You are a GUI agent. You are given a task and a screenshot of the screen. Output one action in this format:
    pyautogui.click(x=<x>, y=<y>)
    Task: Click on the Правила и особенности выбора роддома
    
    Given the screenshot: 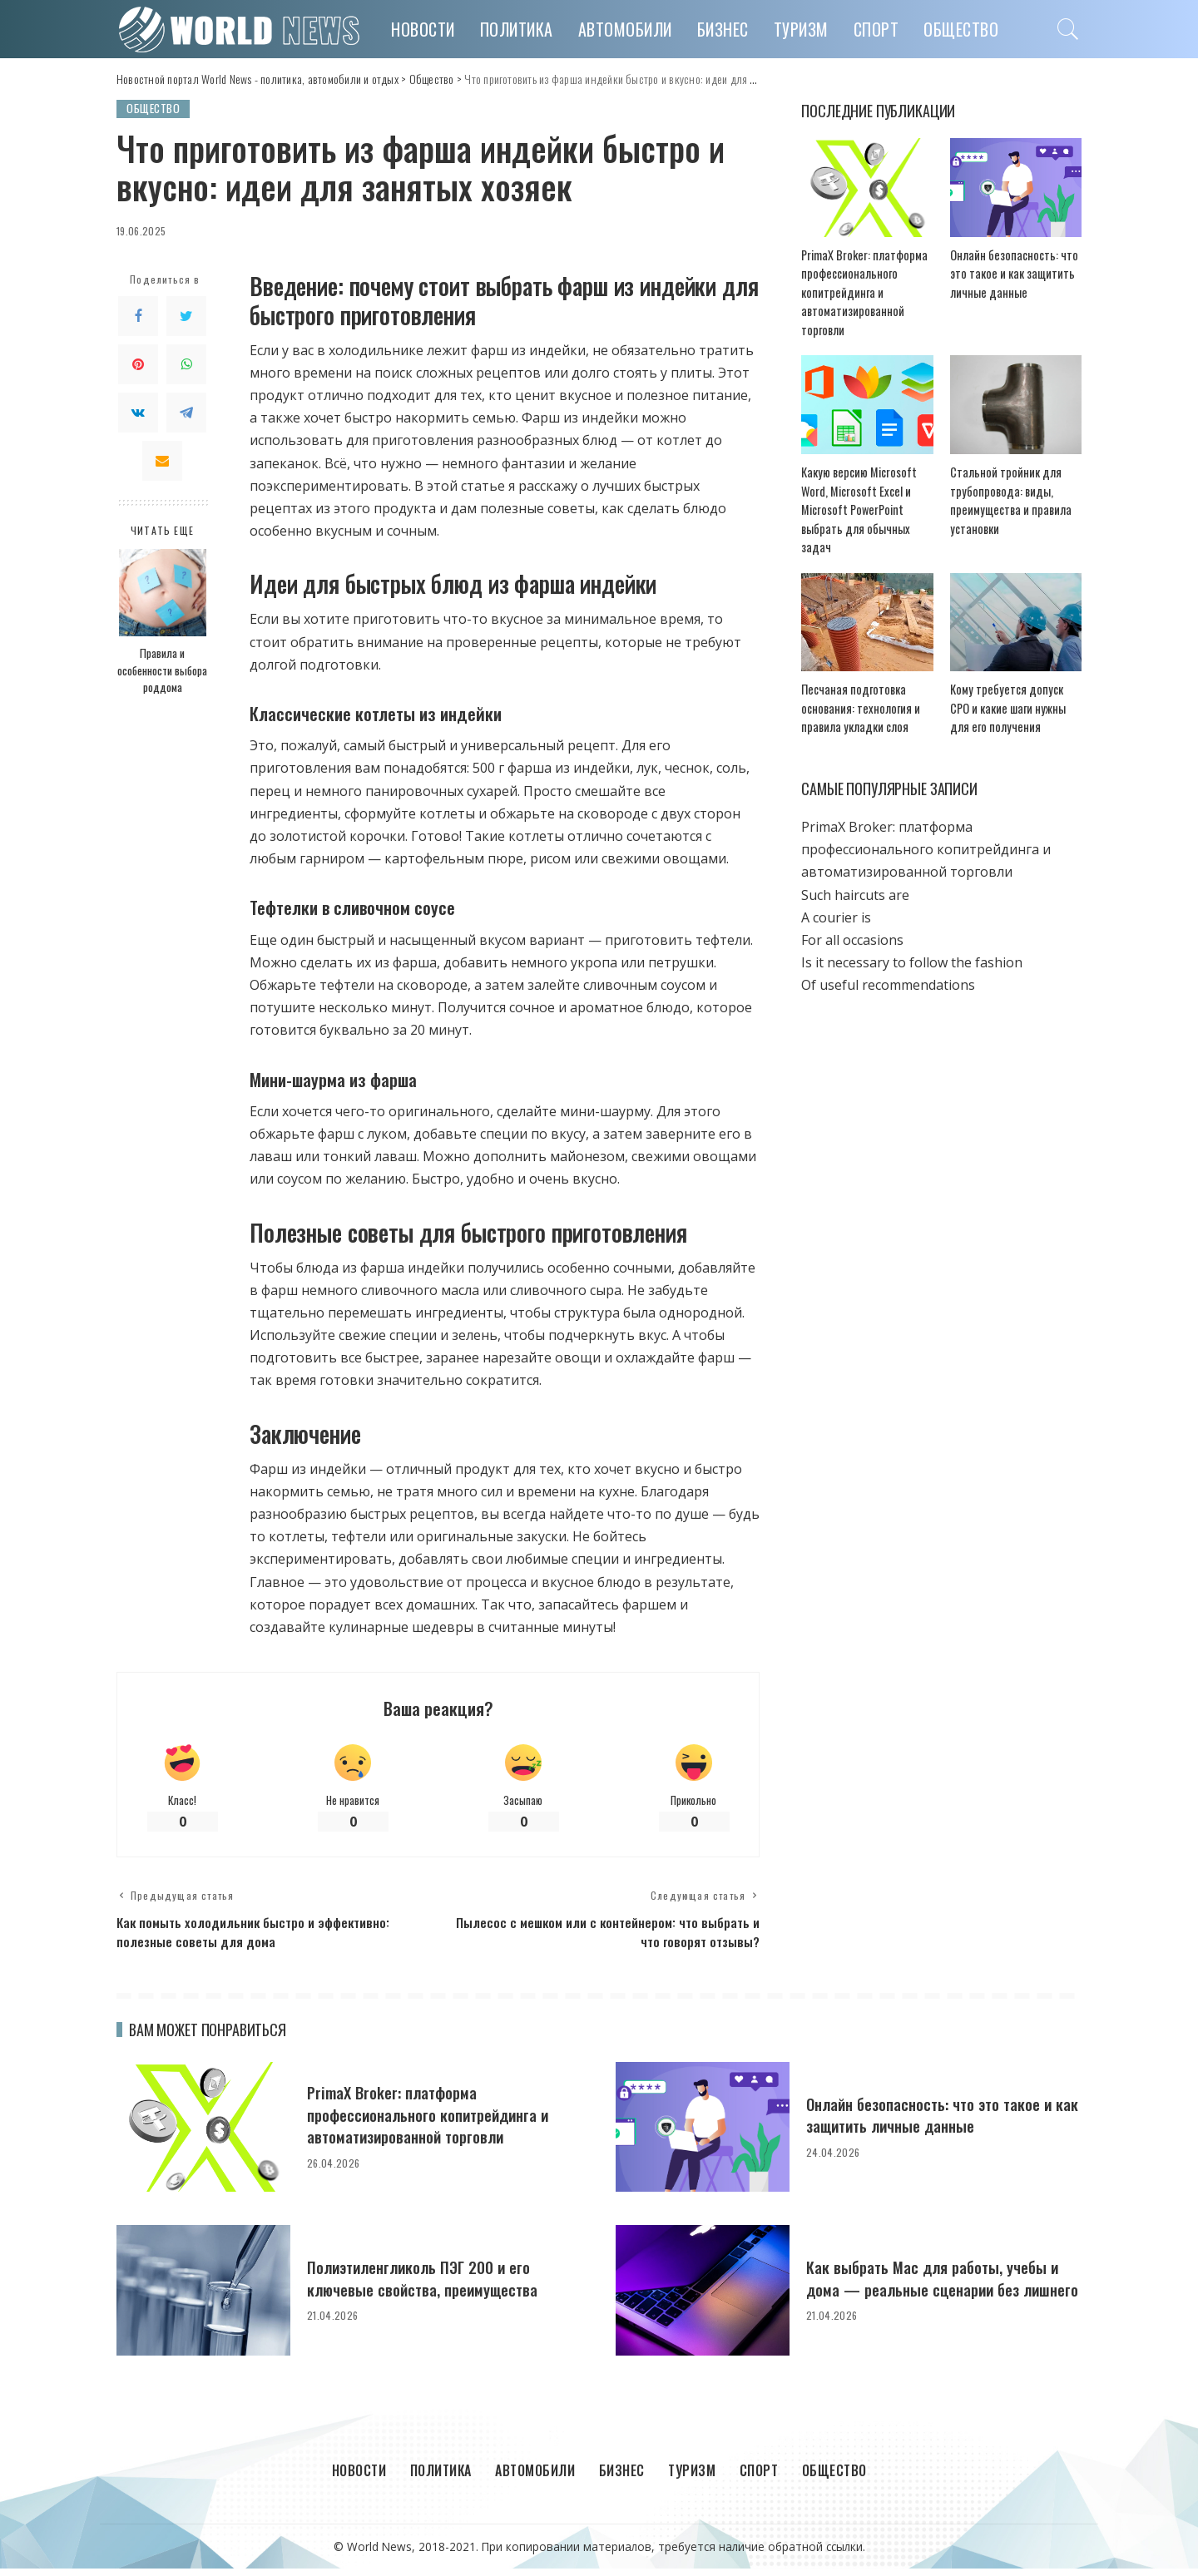 What is the action you would take?
    pyautogui.click(x=162, y=670)
    